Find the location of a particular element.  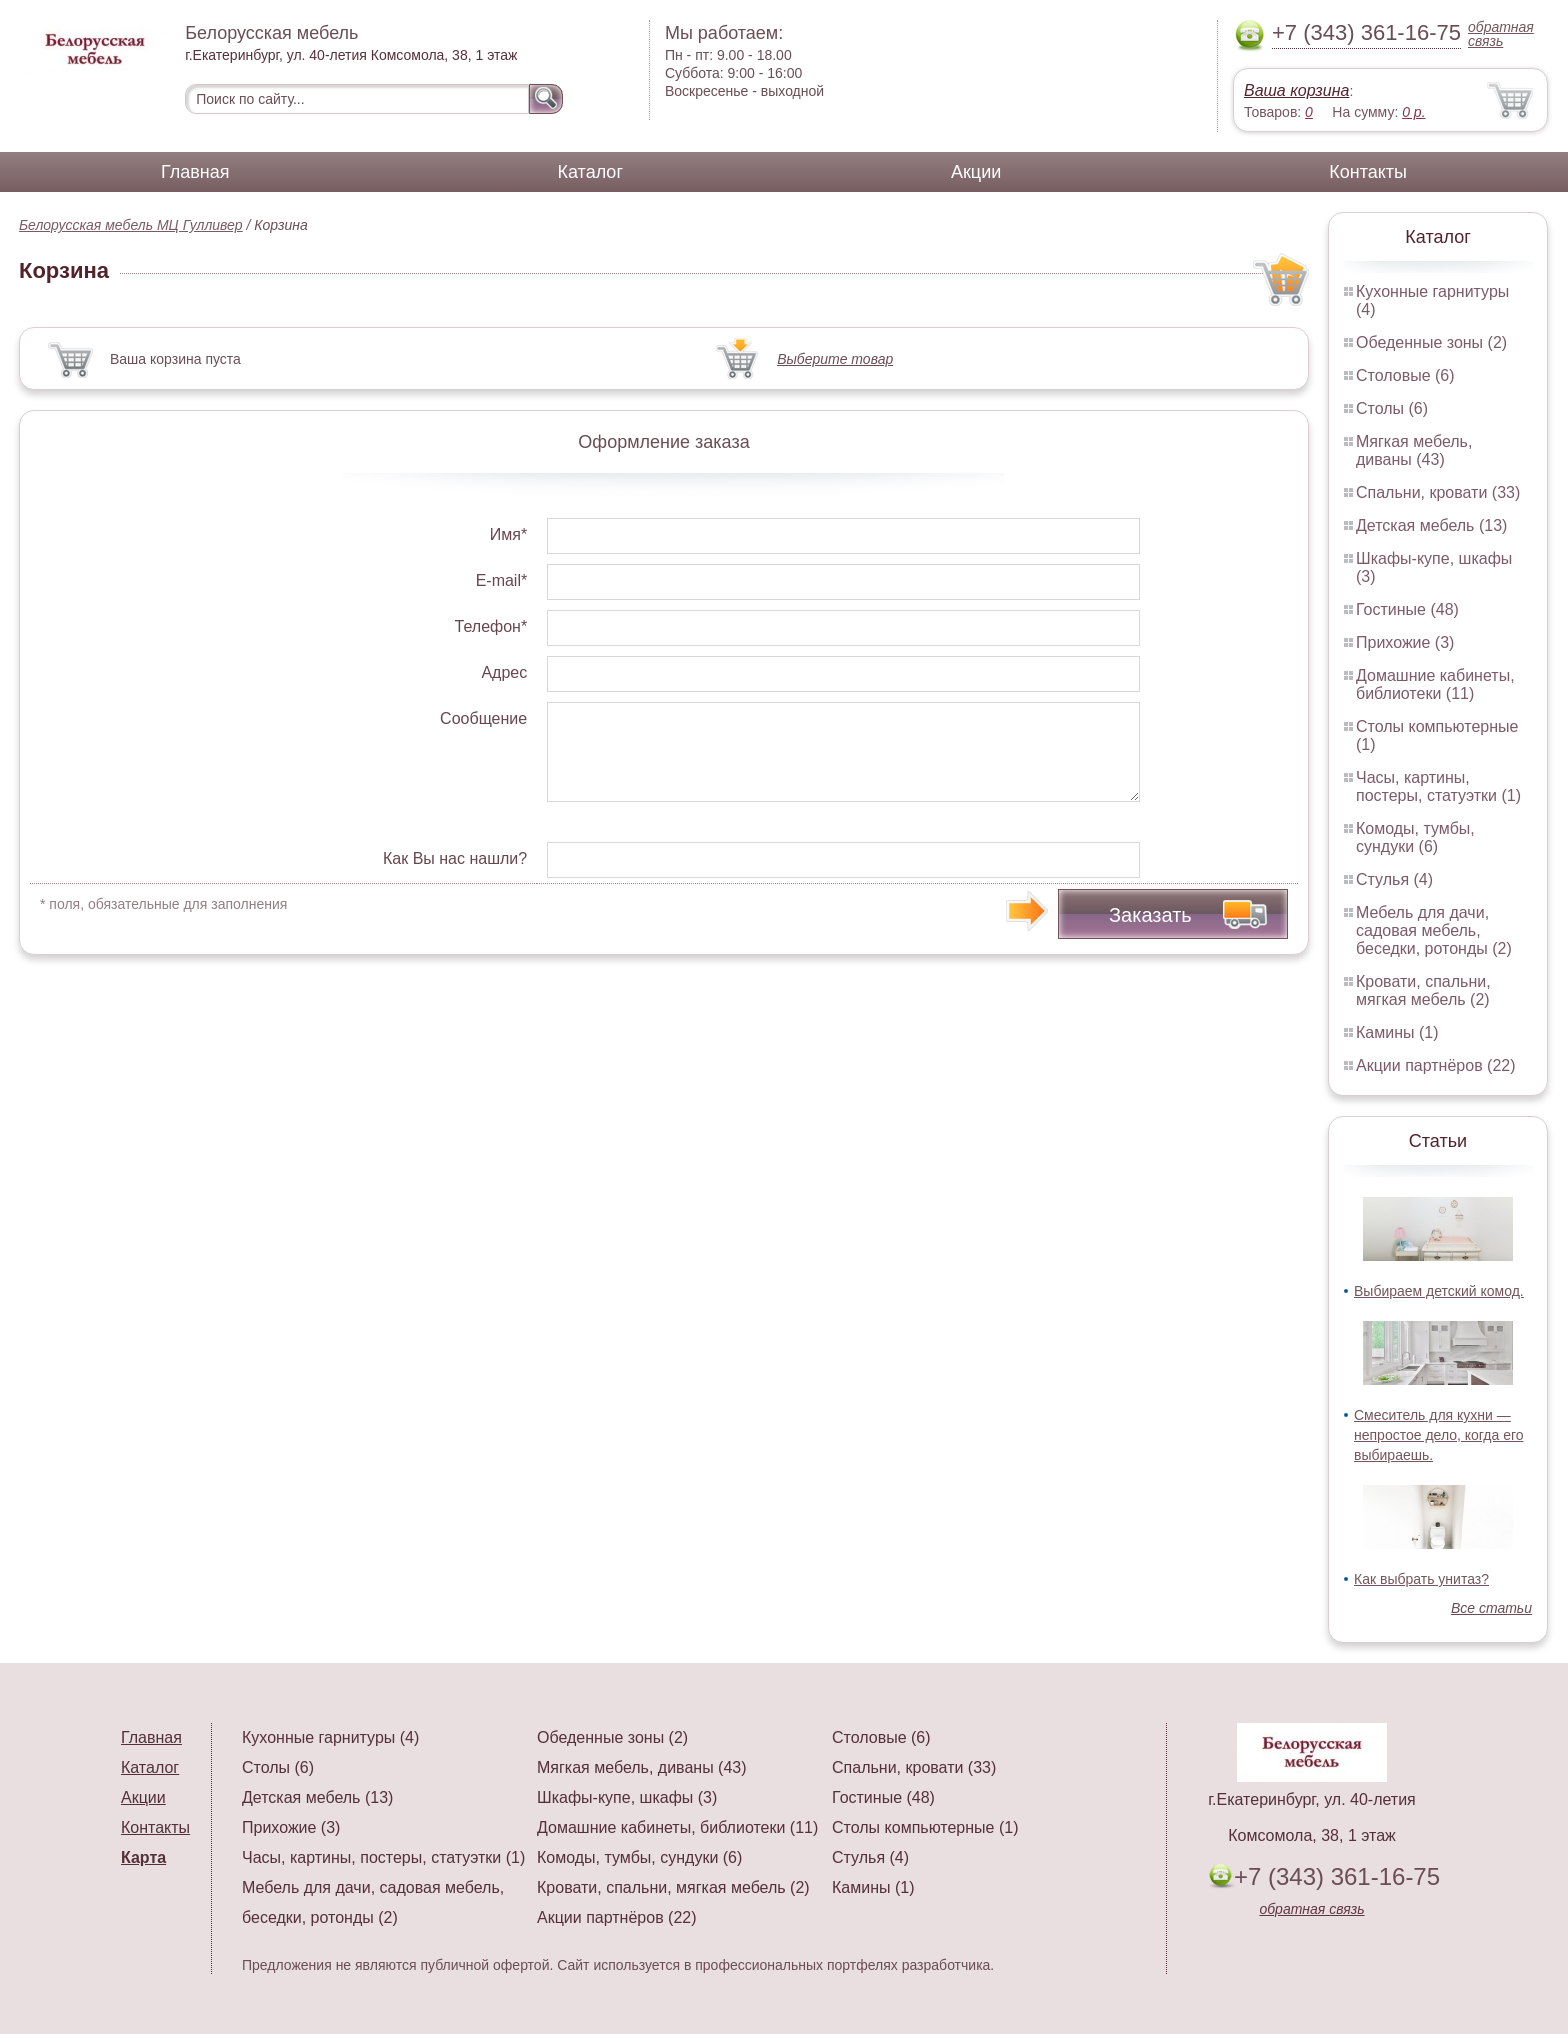

Выберите товар is located at coordinates (835, 359).